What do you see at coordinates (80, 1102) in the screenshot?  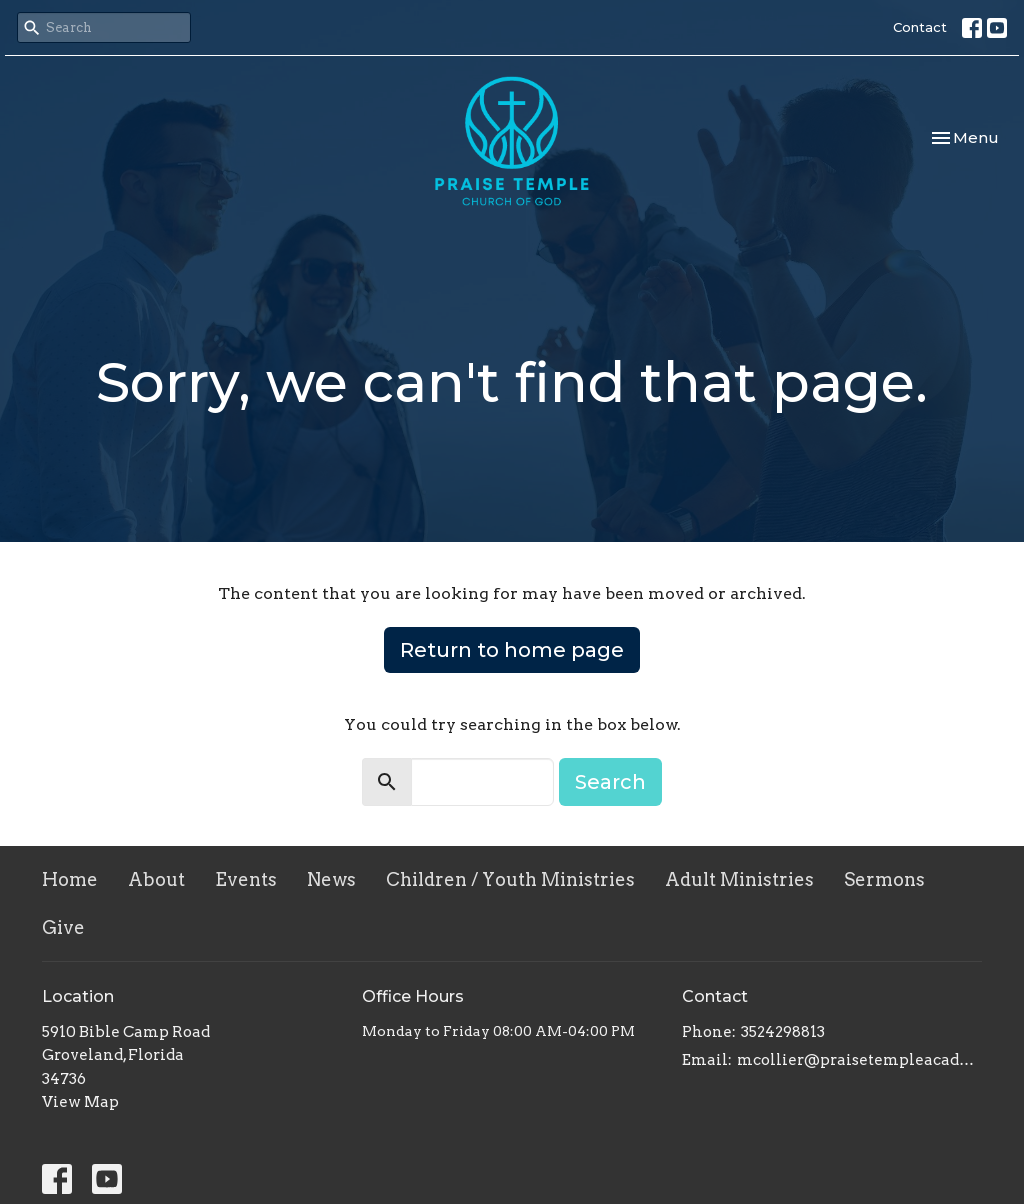 I see `View Map` at bounding box center [80, 1102].